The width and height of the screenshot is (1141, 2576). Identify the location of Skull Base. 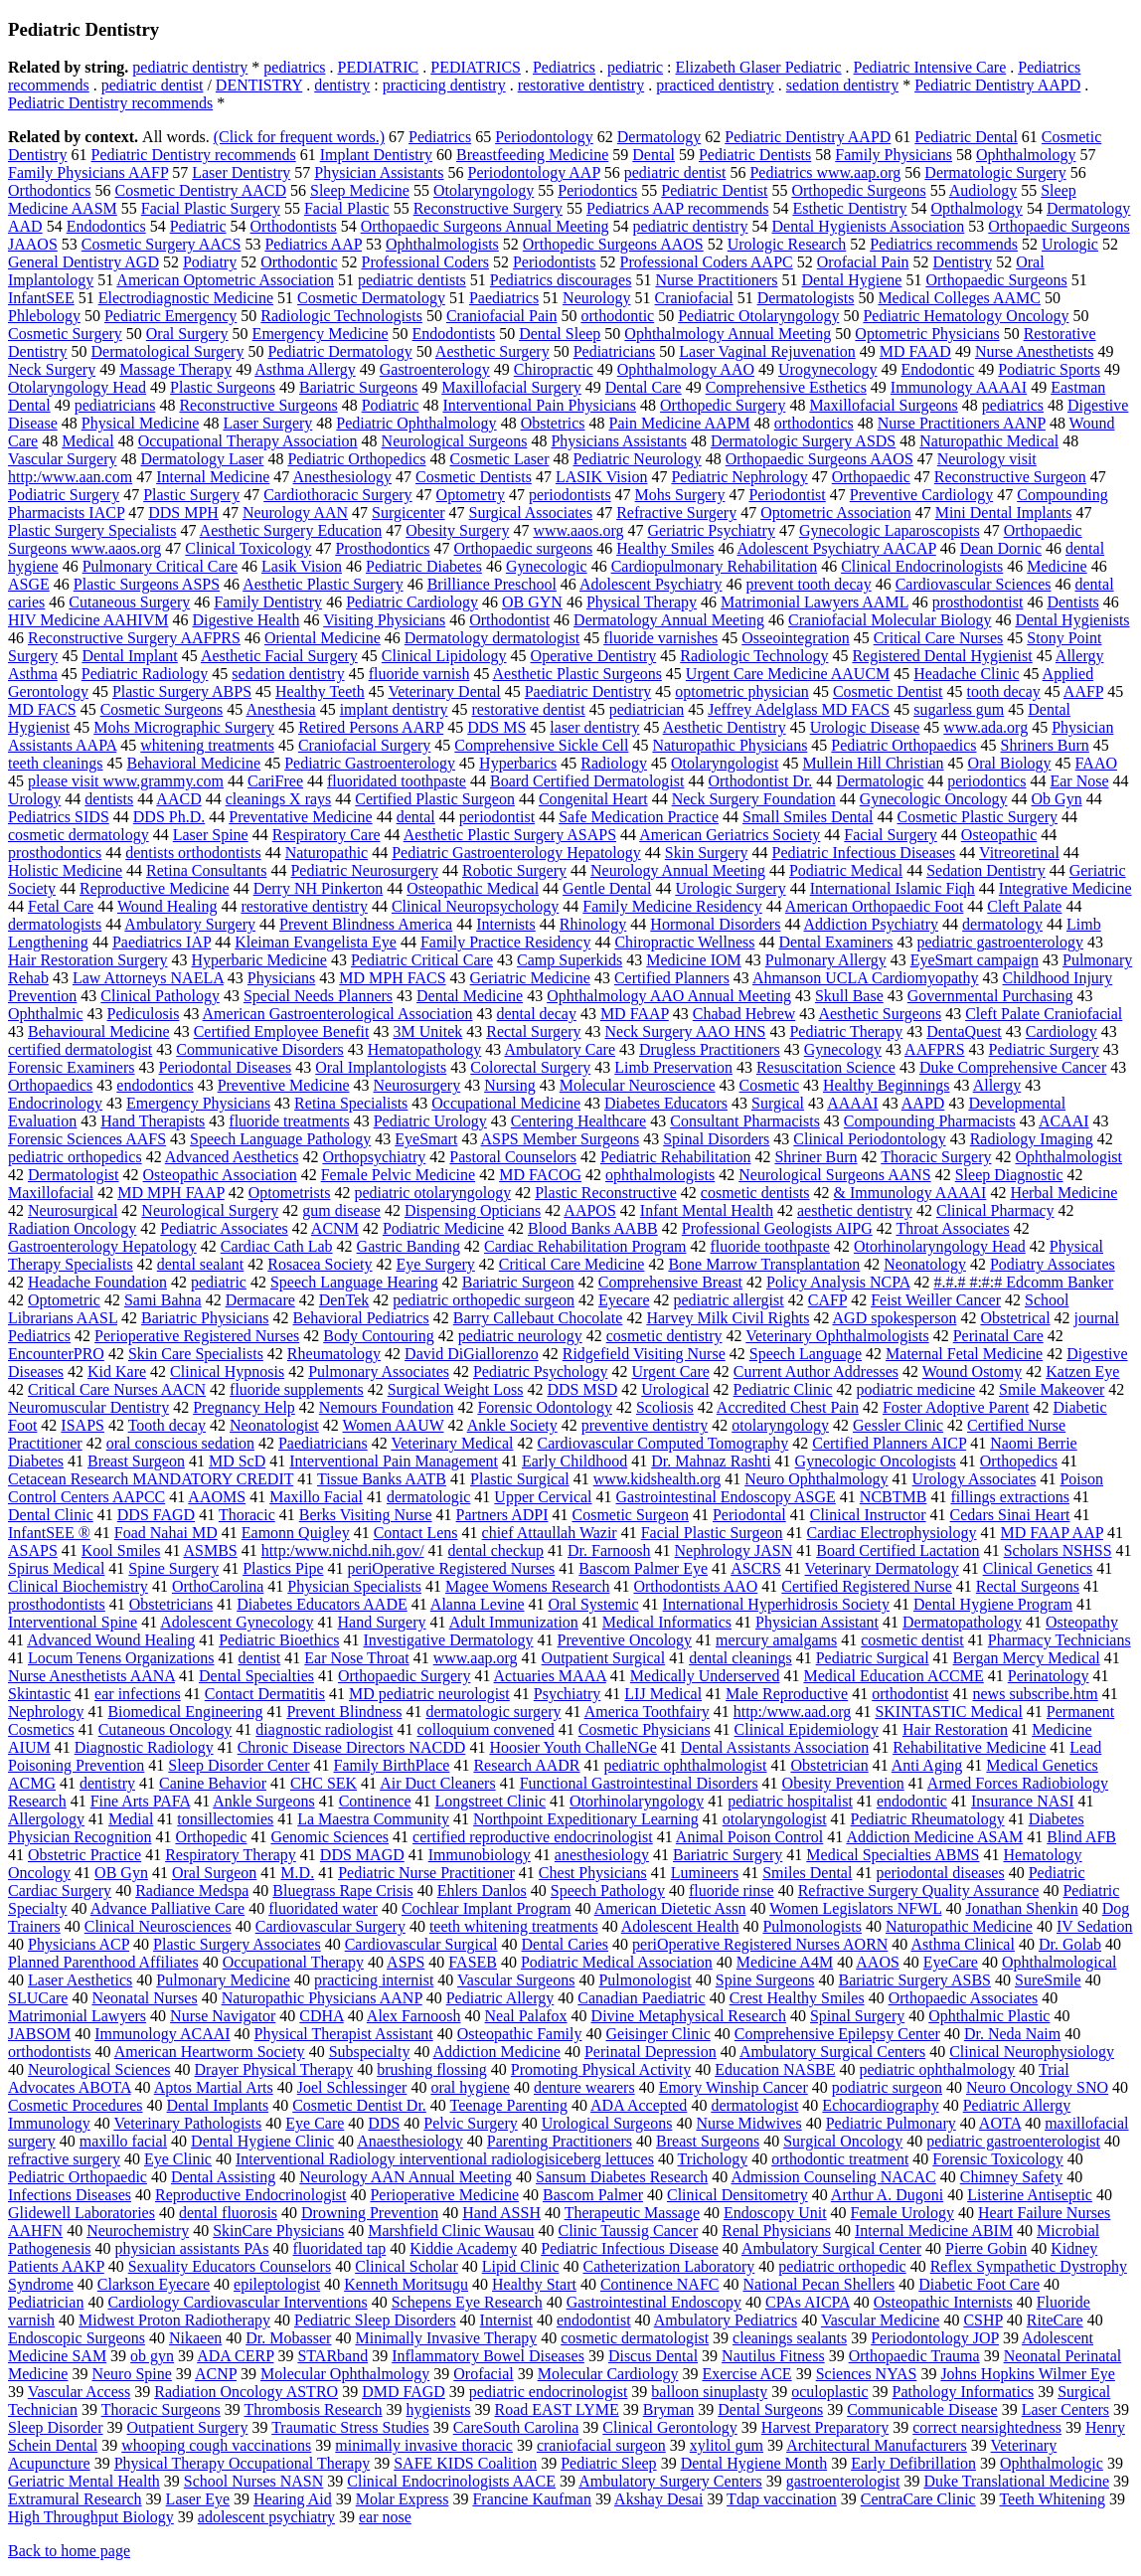
(849, 995).